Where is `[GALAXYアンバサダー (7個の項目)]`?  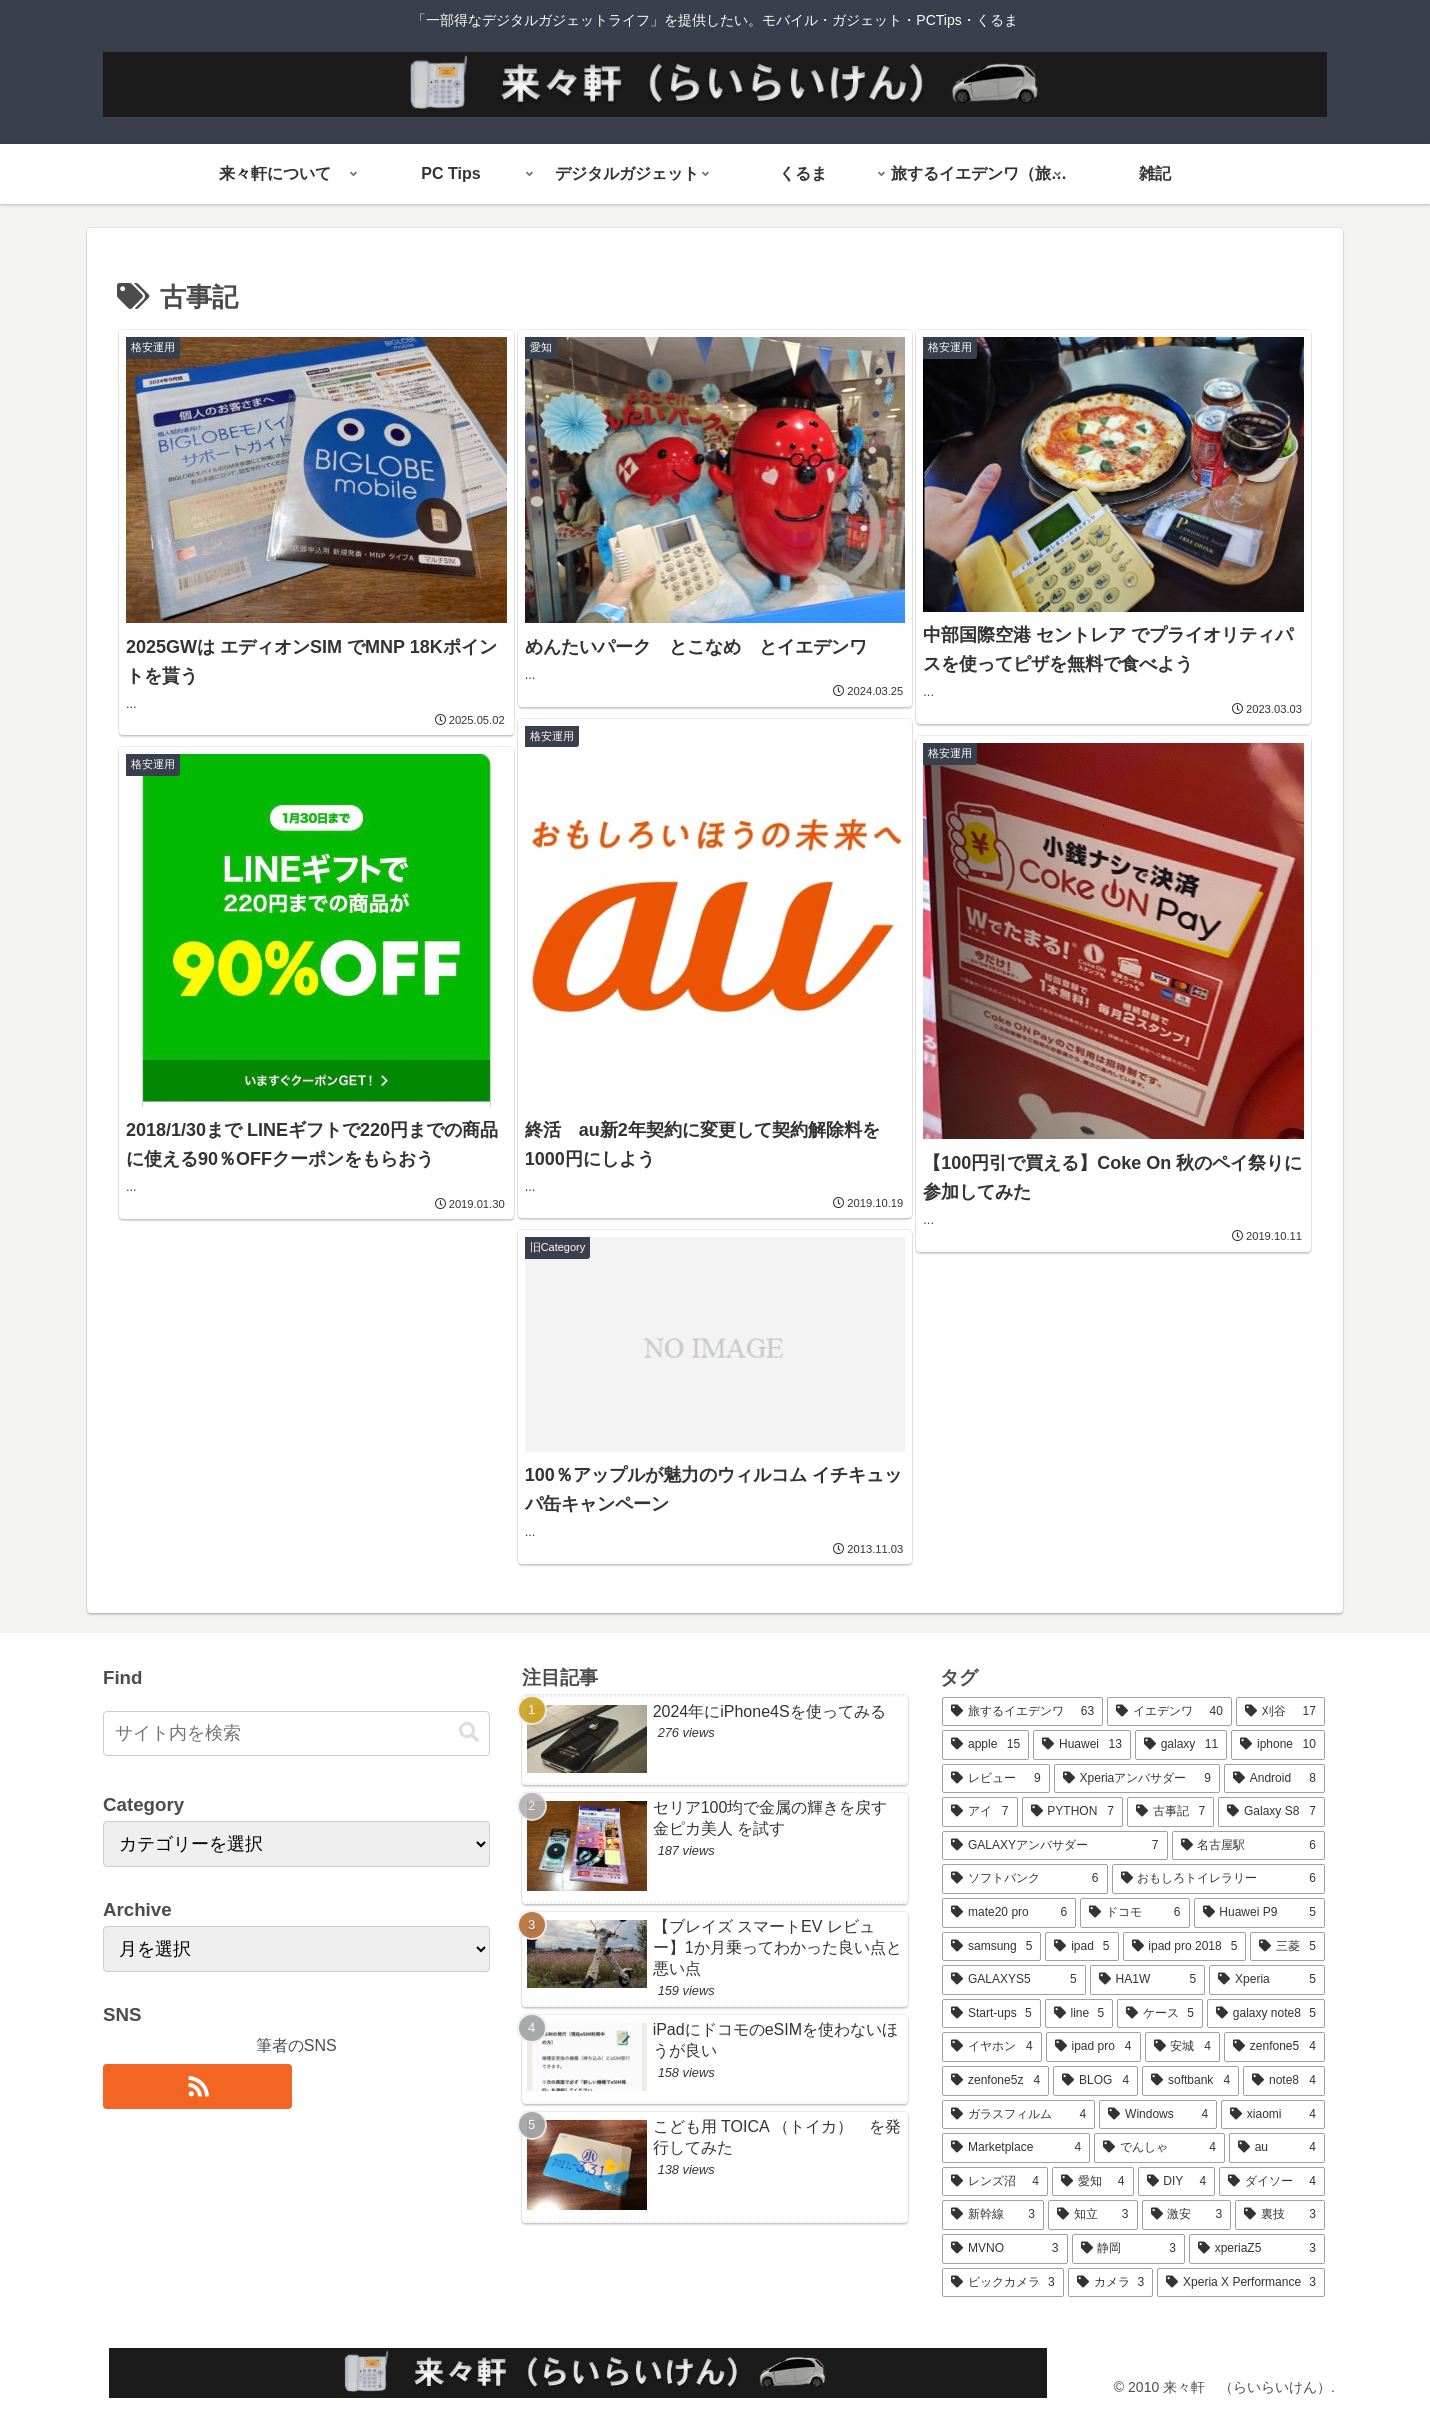 [GALAXYアンバサダー (7個の項目)] is located at coordinates (1054, 1846).